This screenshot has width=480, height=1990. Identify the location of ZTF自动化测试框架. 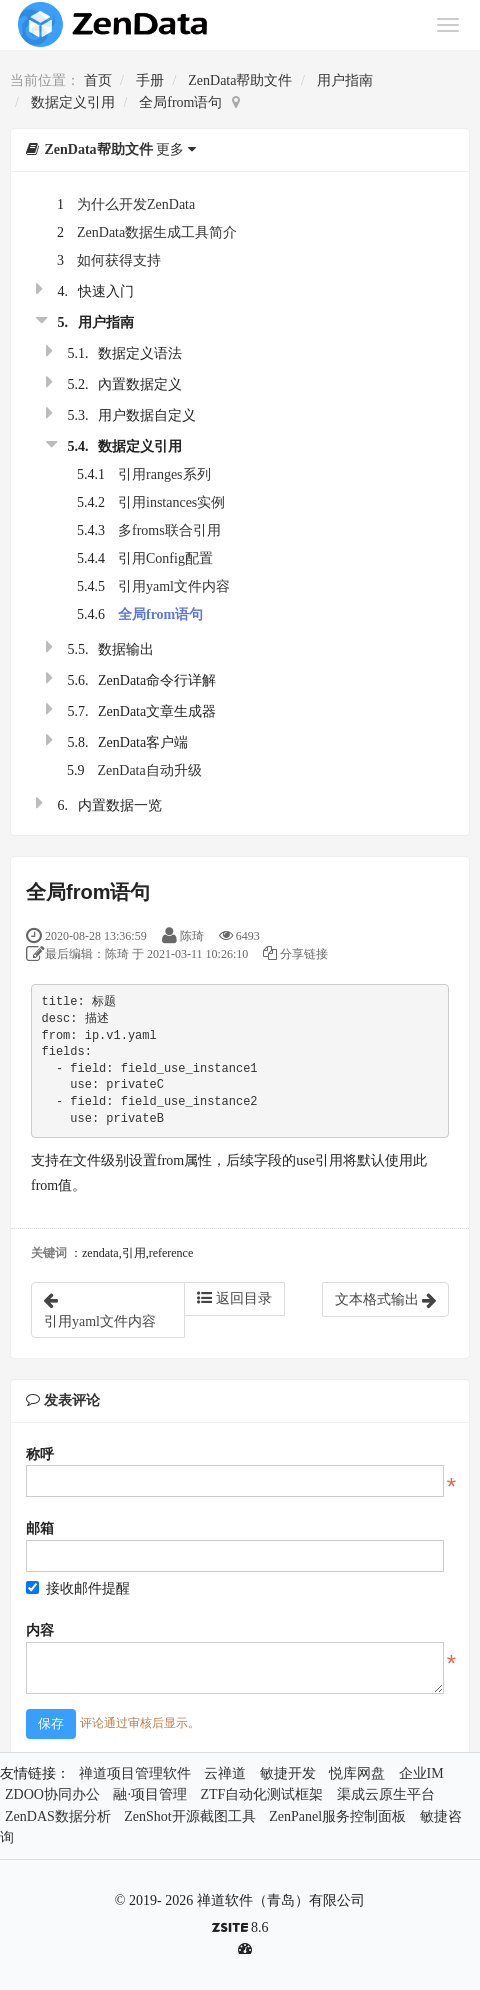
(261, 1794).